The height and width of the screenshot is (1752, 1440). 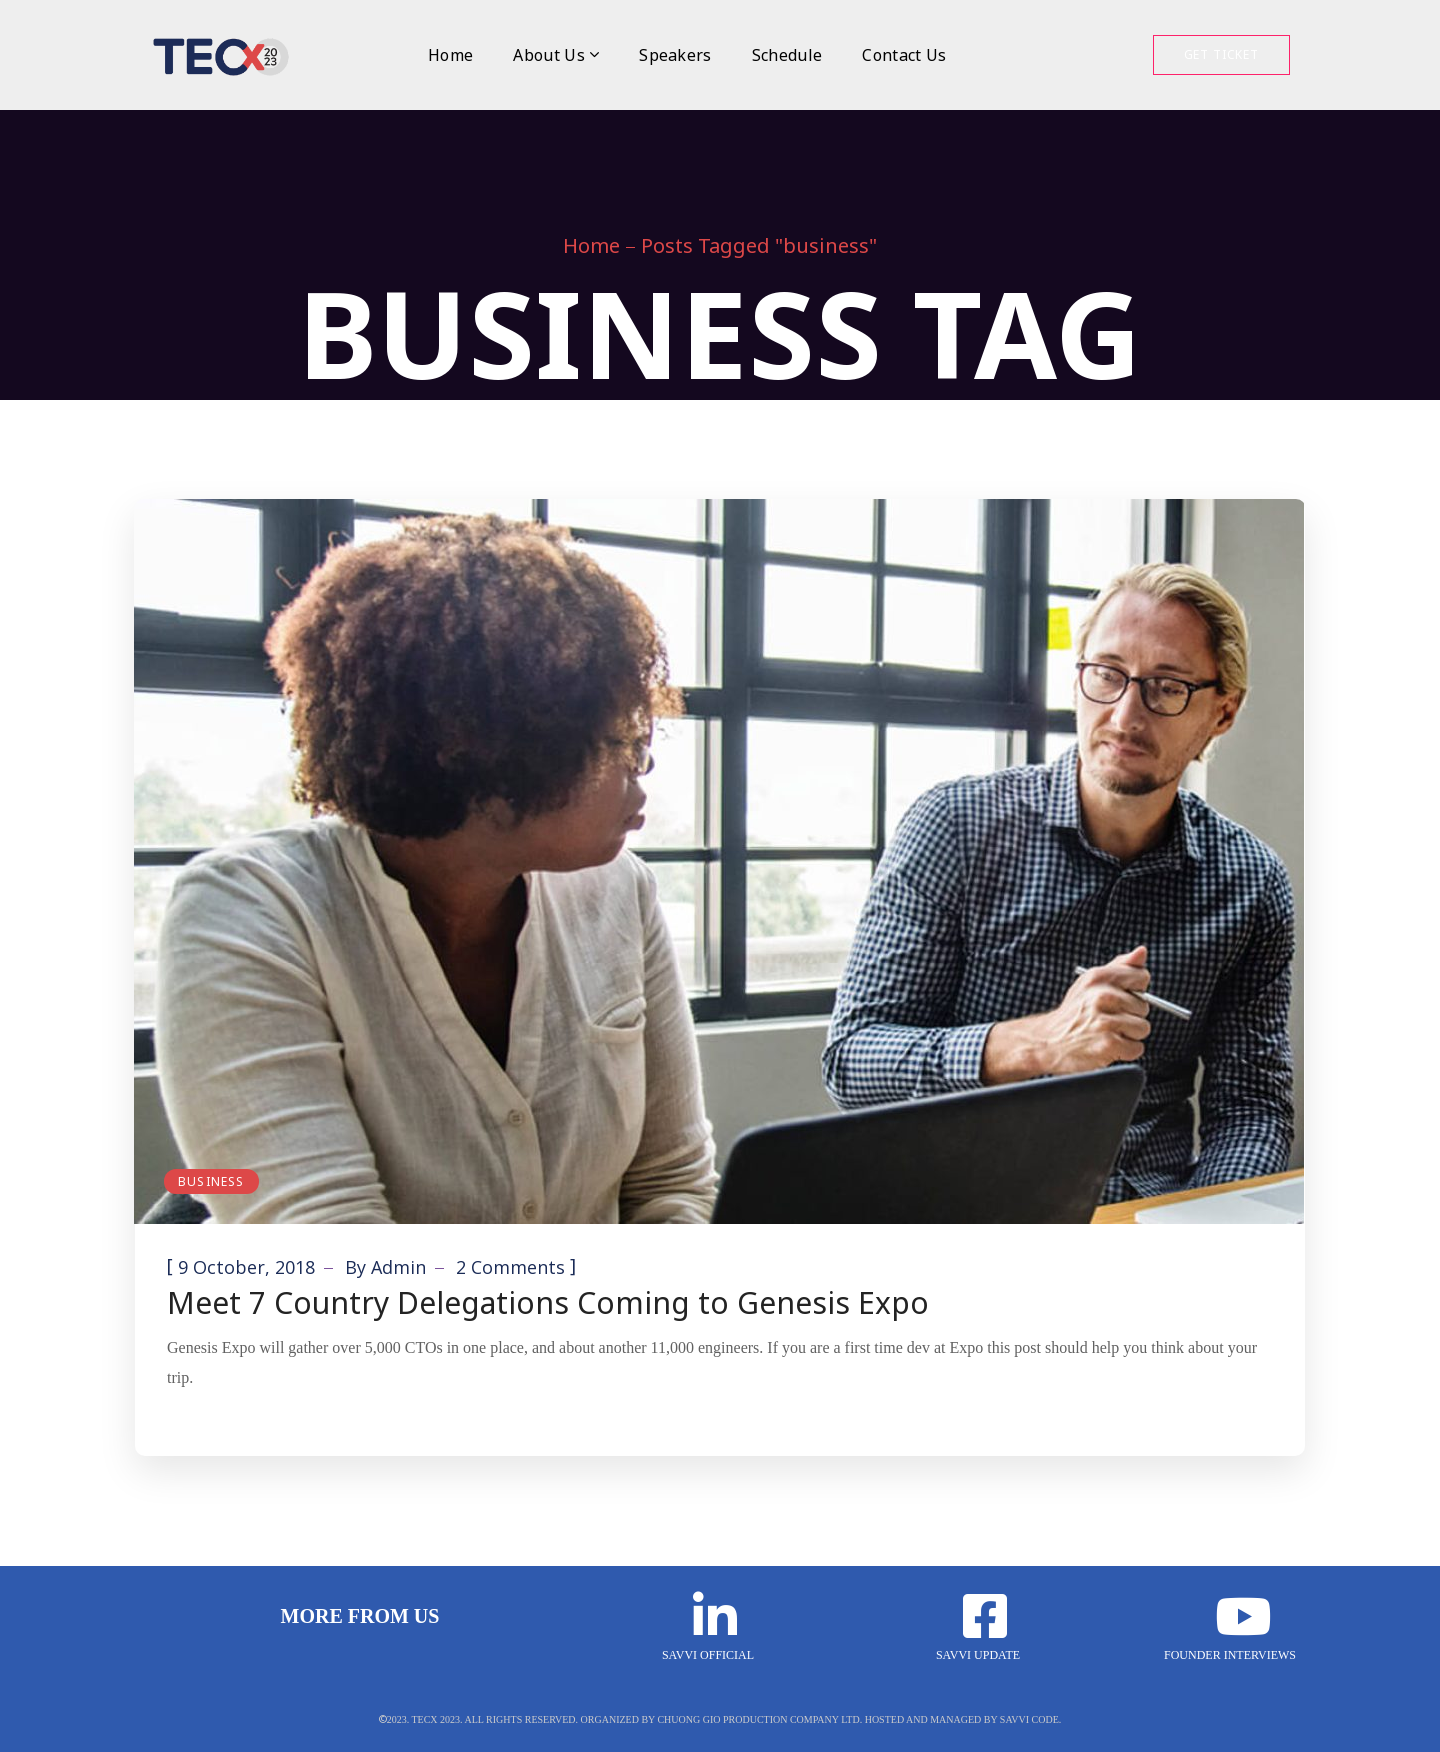 I want to click on Meet 7 Country Delegations Coming to Genesis Expo, so click(x=548, y=1302).